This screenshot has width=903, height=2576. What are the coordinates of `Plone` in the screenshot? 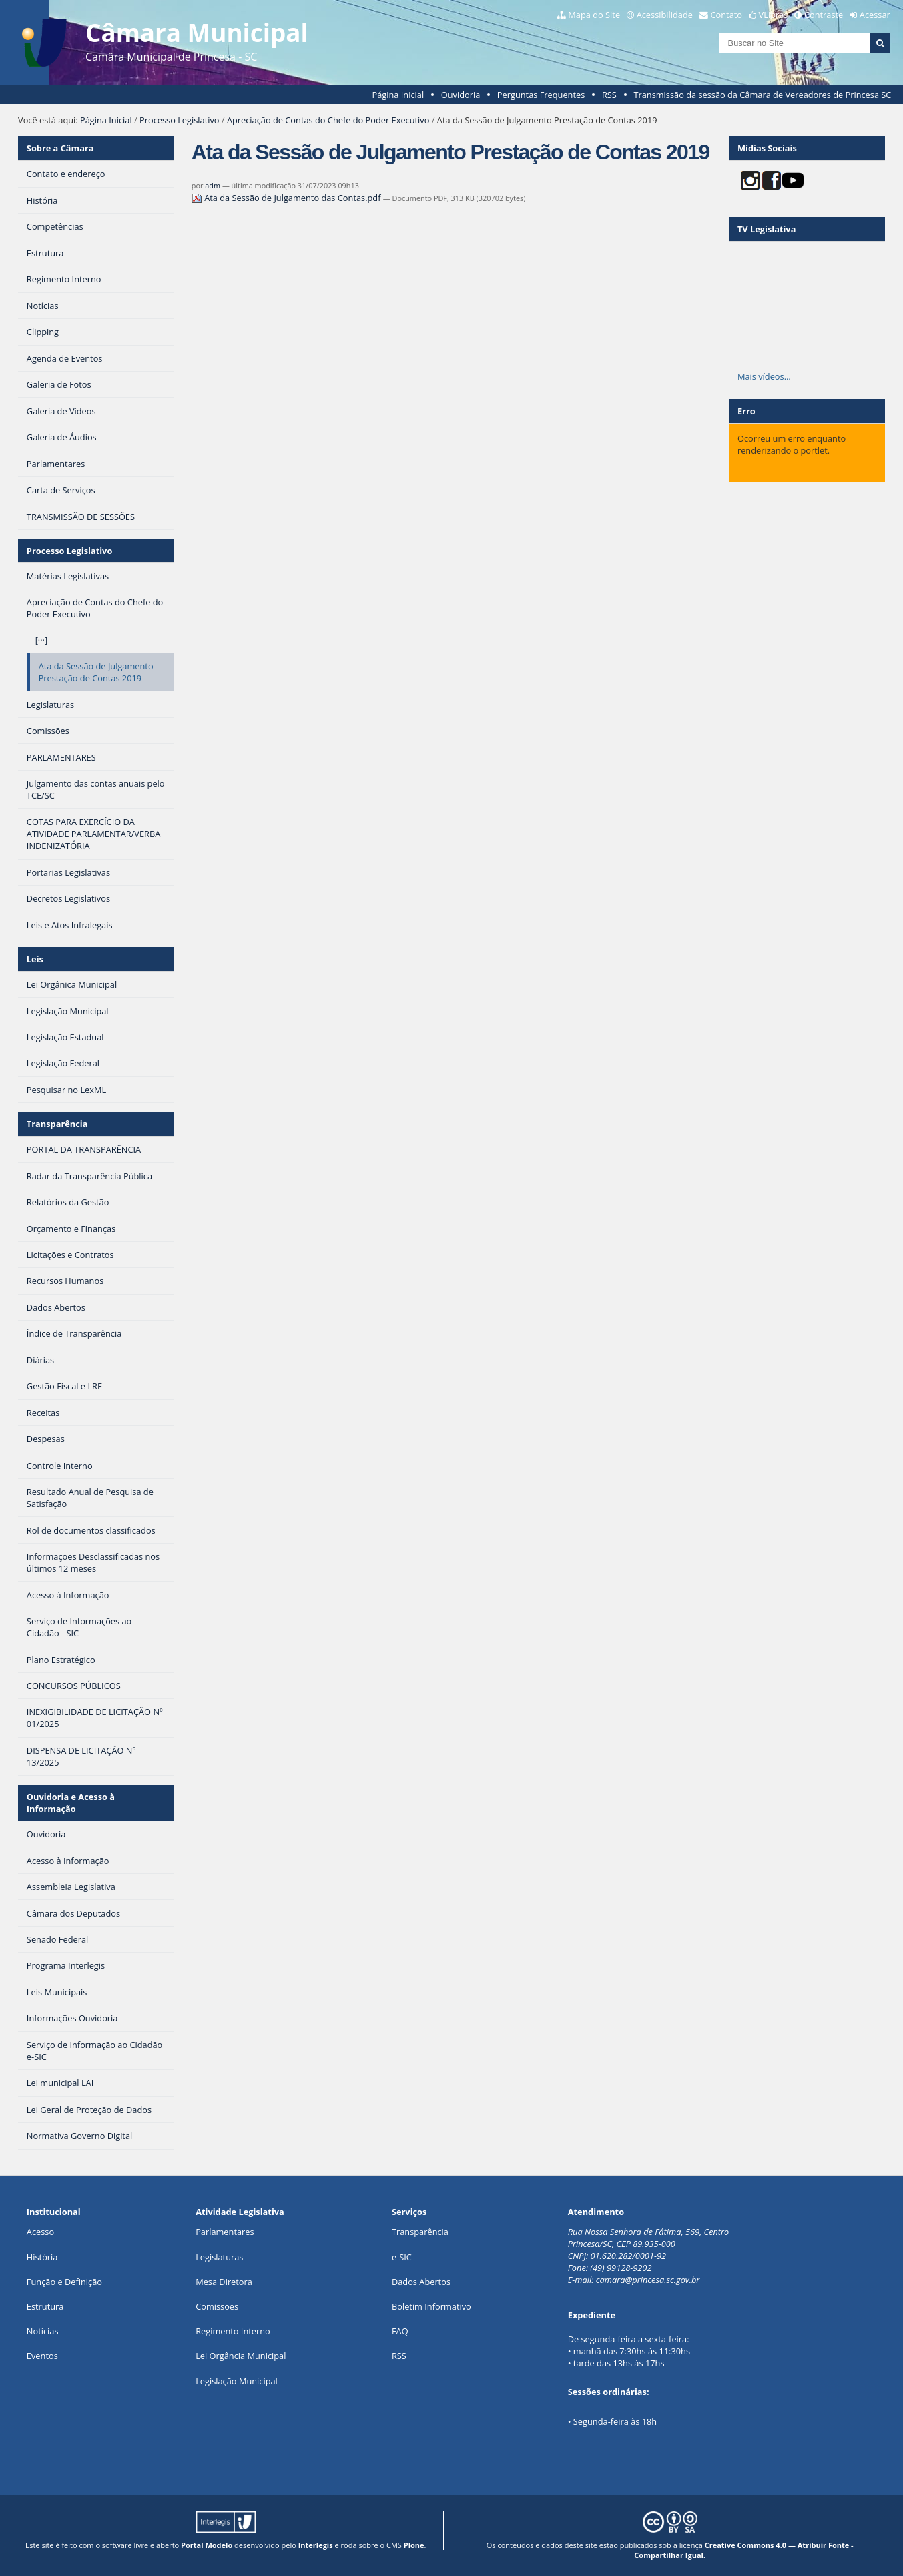 It's located at (414, 2545).